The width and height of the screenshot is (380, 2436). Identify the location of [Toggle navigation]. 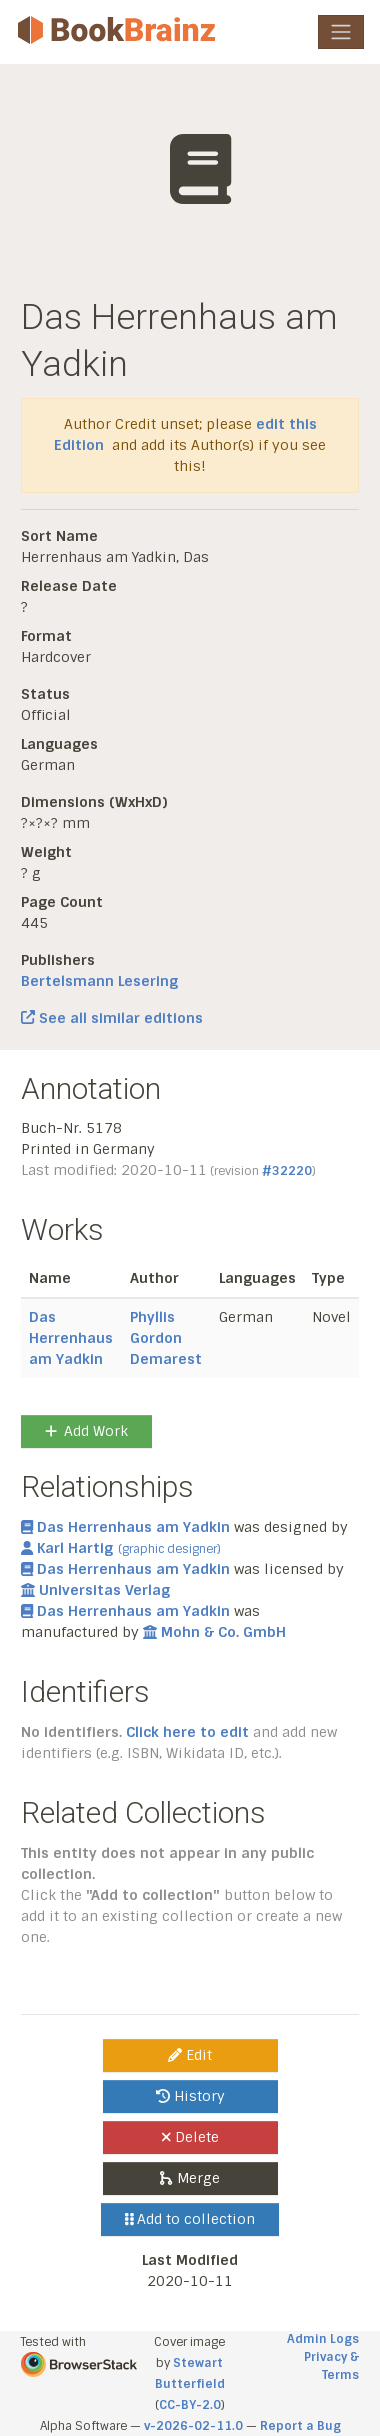
(341, 32).